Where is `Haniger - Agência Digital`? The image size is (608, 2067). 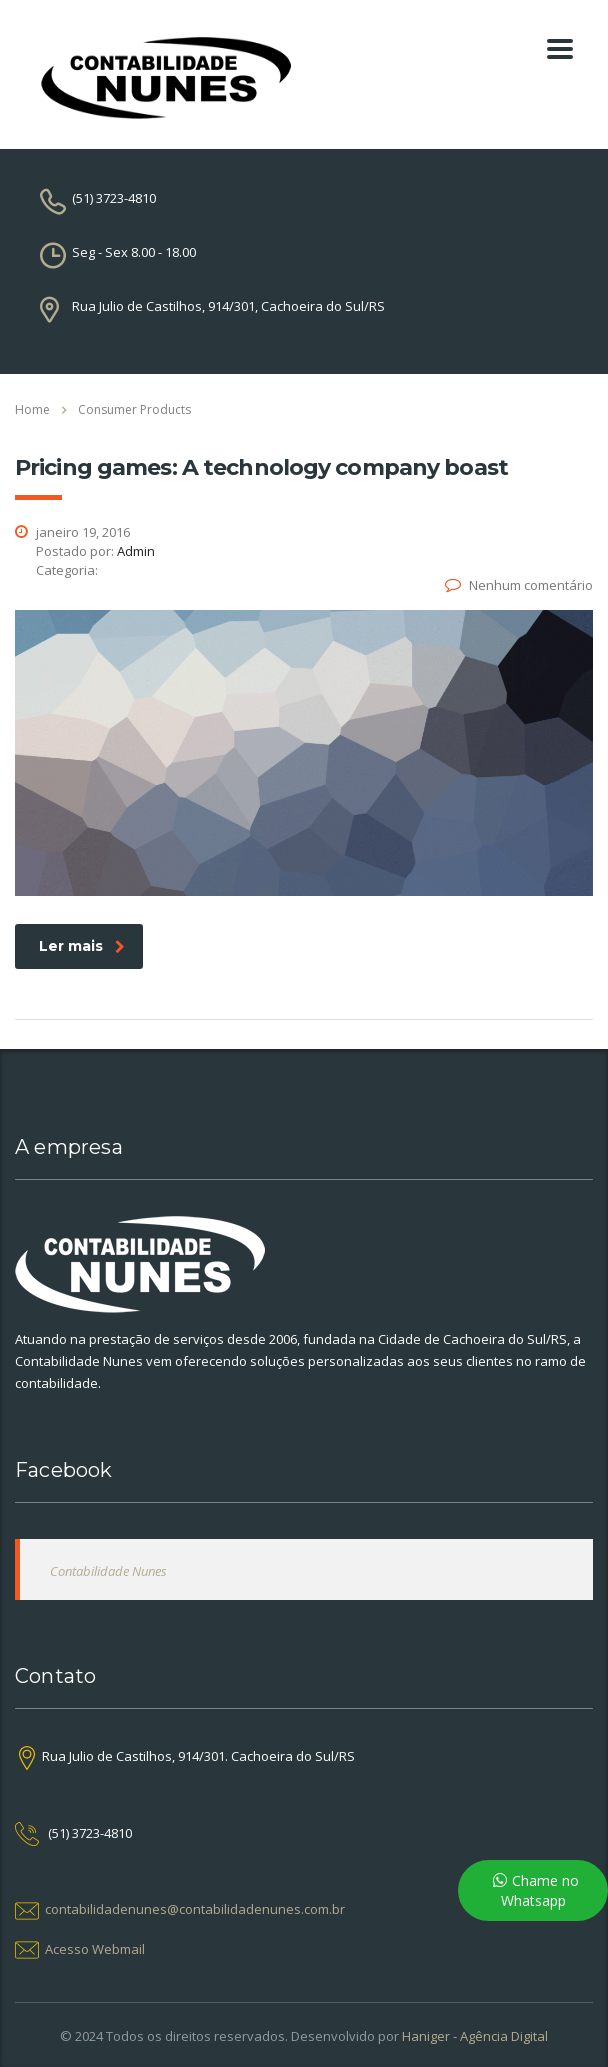
Haniger - Agência Digital is located at coordinates (475, 2036).